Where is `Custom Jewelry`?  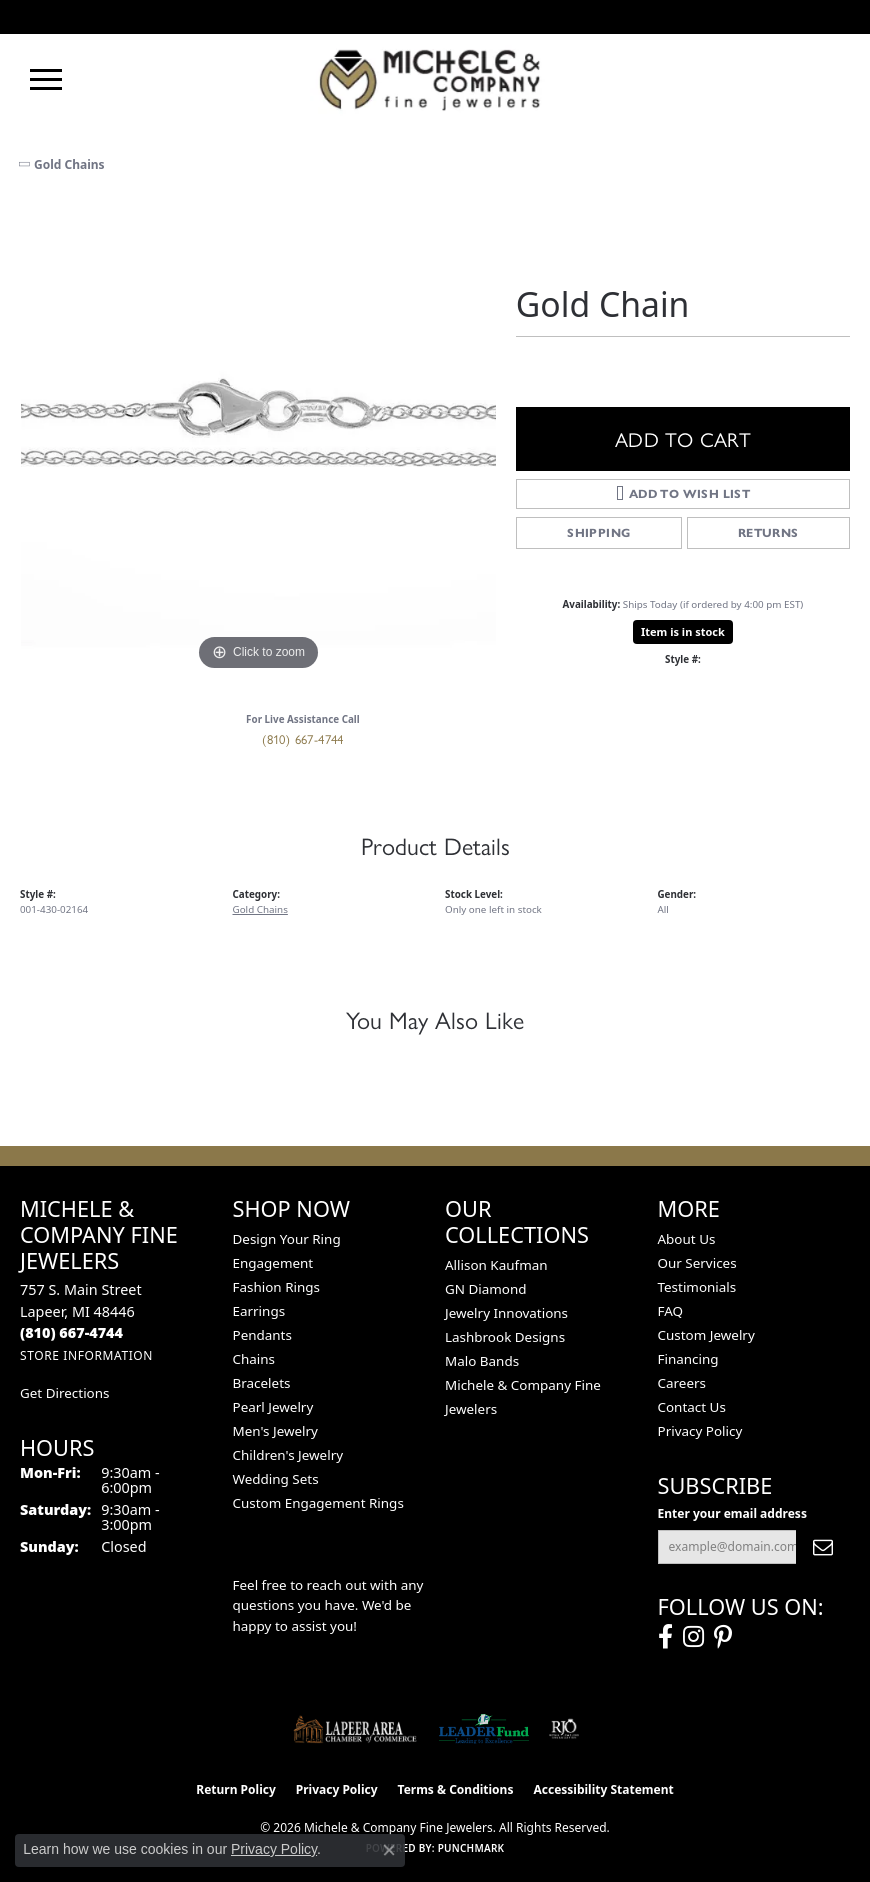
Custom Jewelry is located at coordinates (706, 1335).